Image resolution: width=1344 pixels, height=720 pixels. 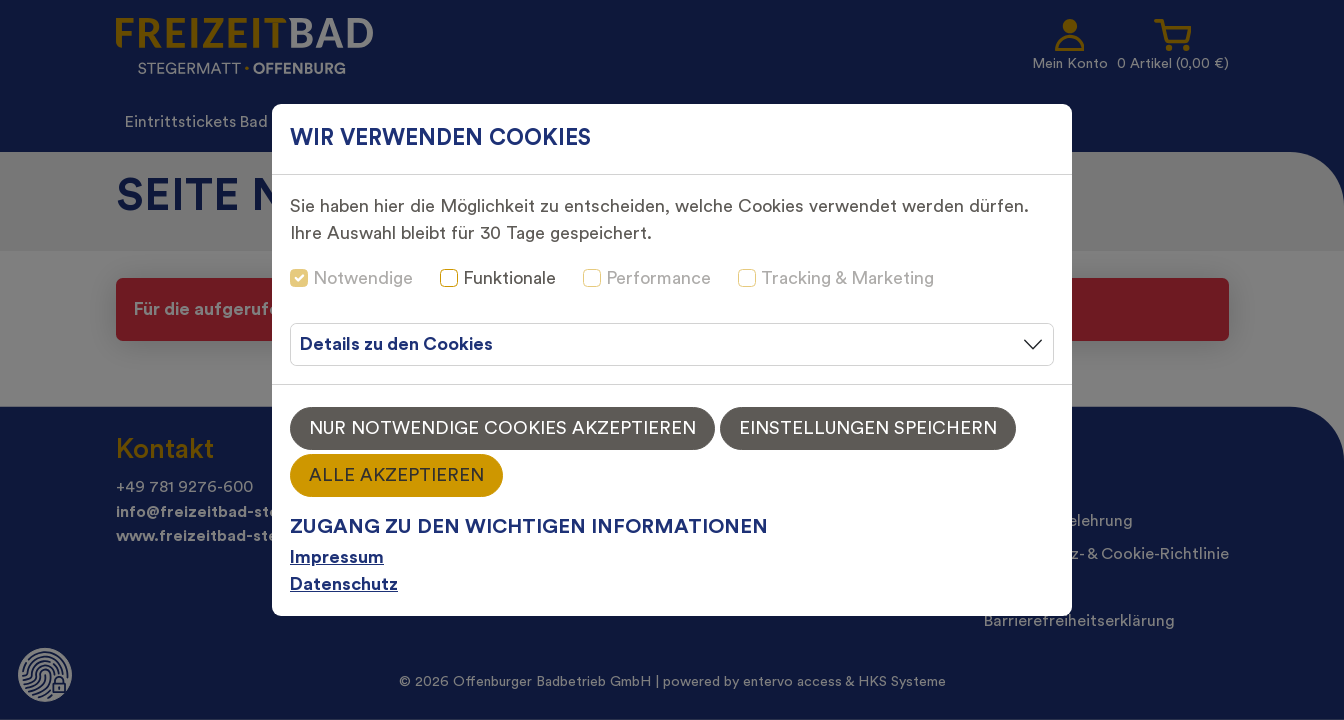 What do you see at coordinates (396, 475) in the screenshot?
I see `Alle akzeptieren` at bounding box center [396, 475].